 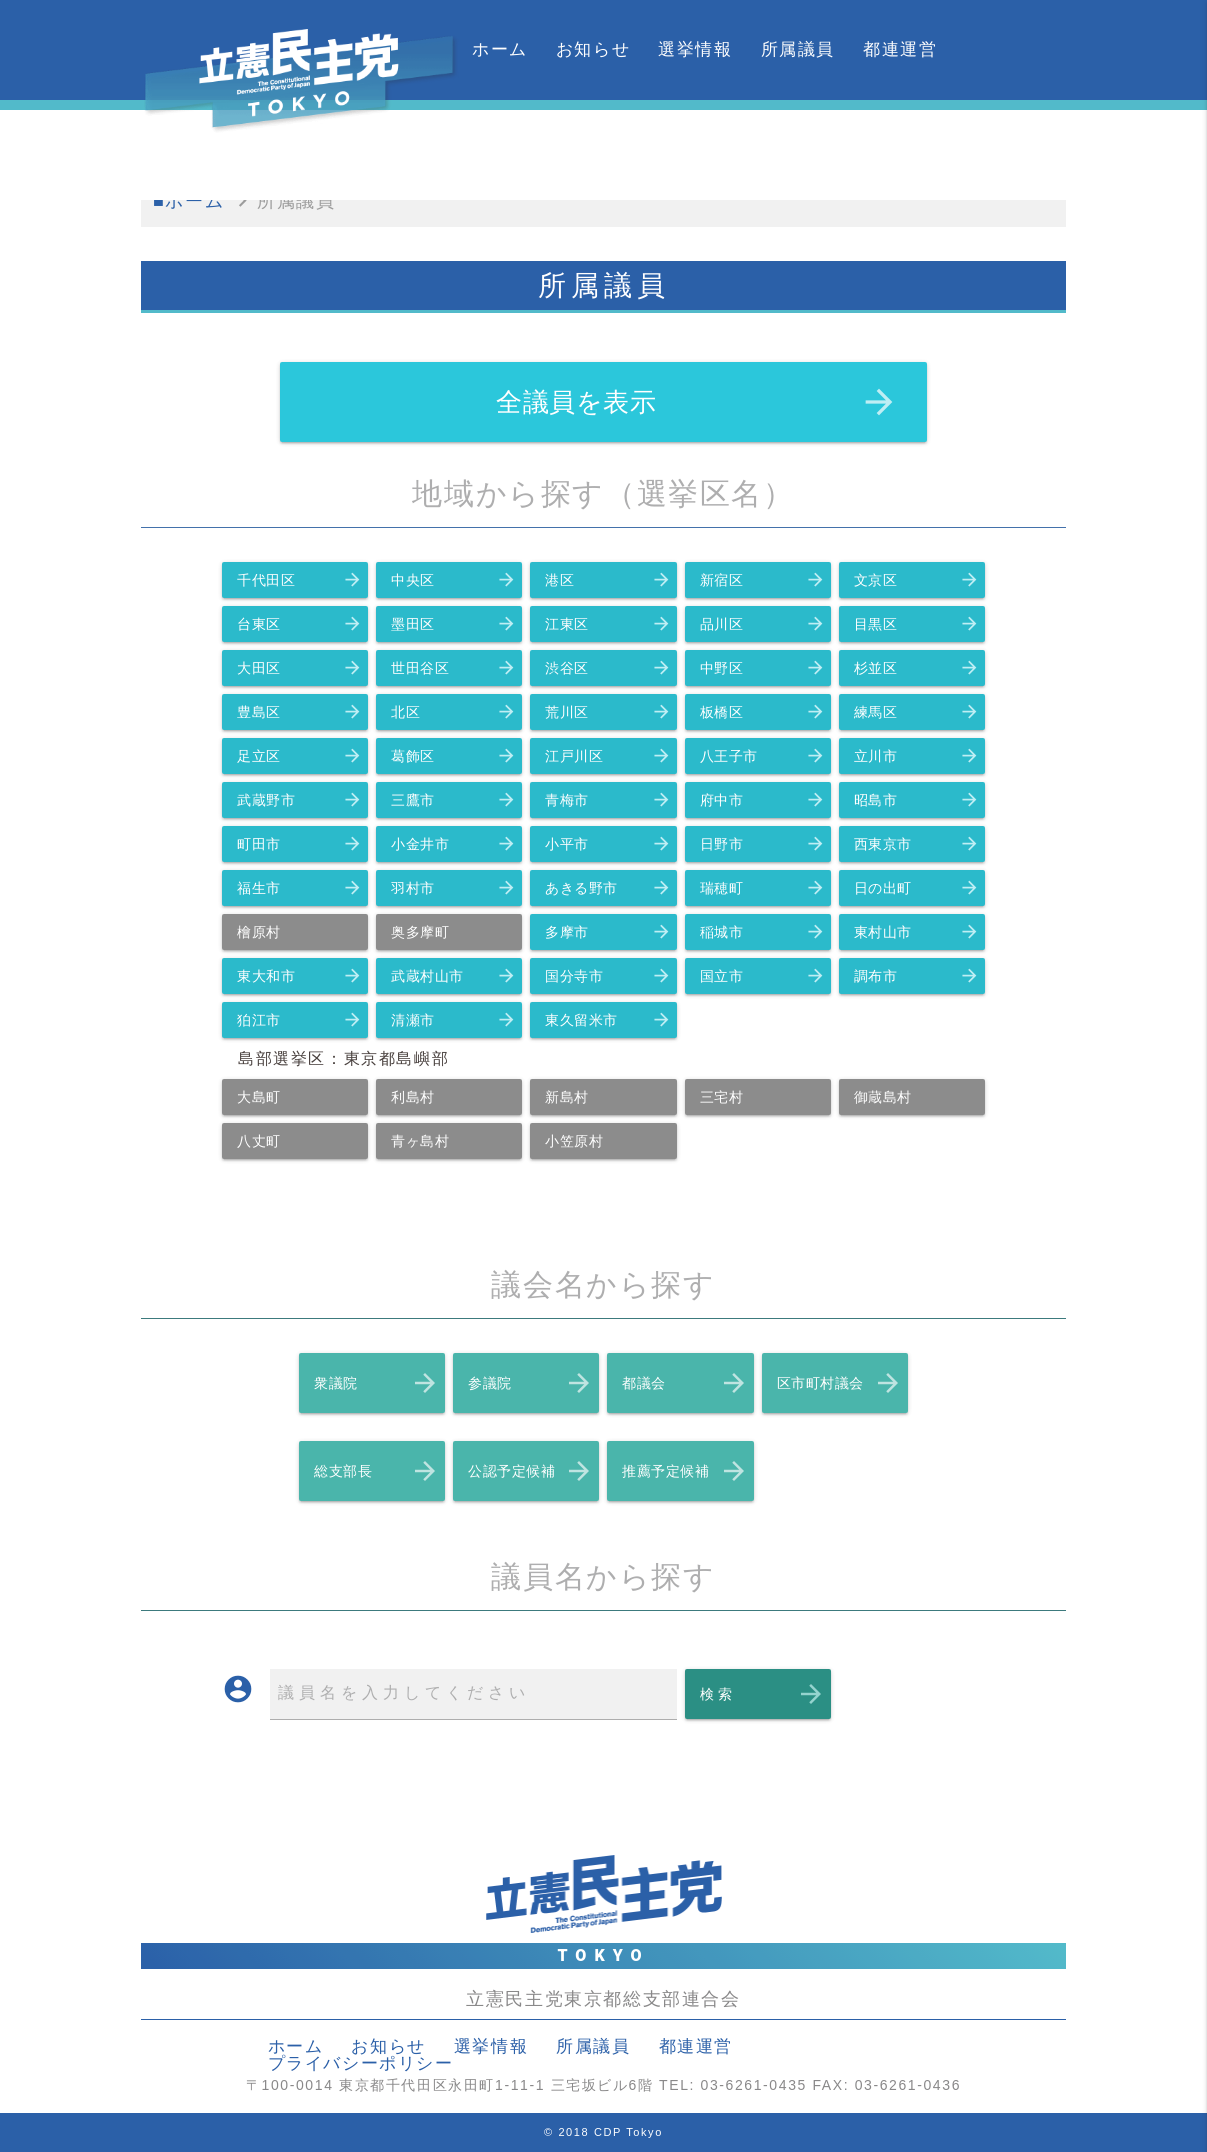 What do you see at coordinates (300, 580) in the screenshot?
I see `千代田区` at bounding box center [300, 580].